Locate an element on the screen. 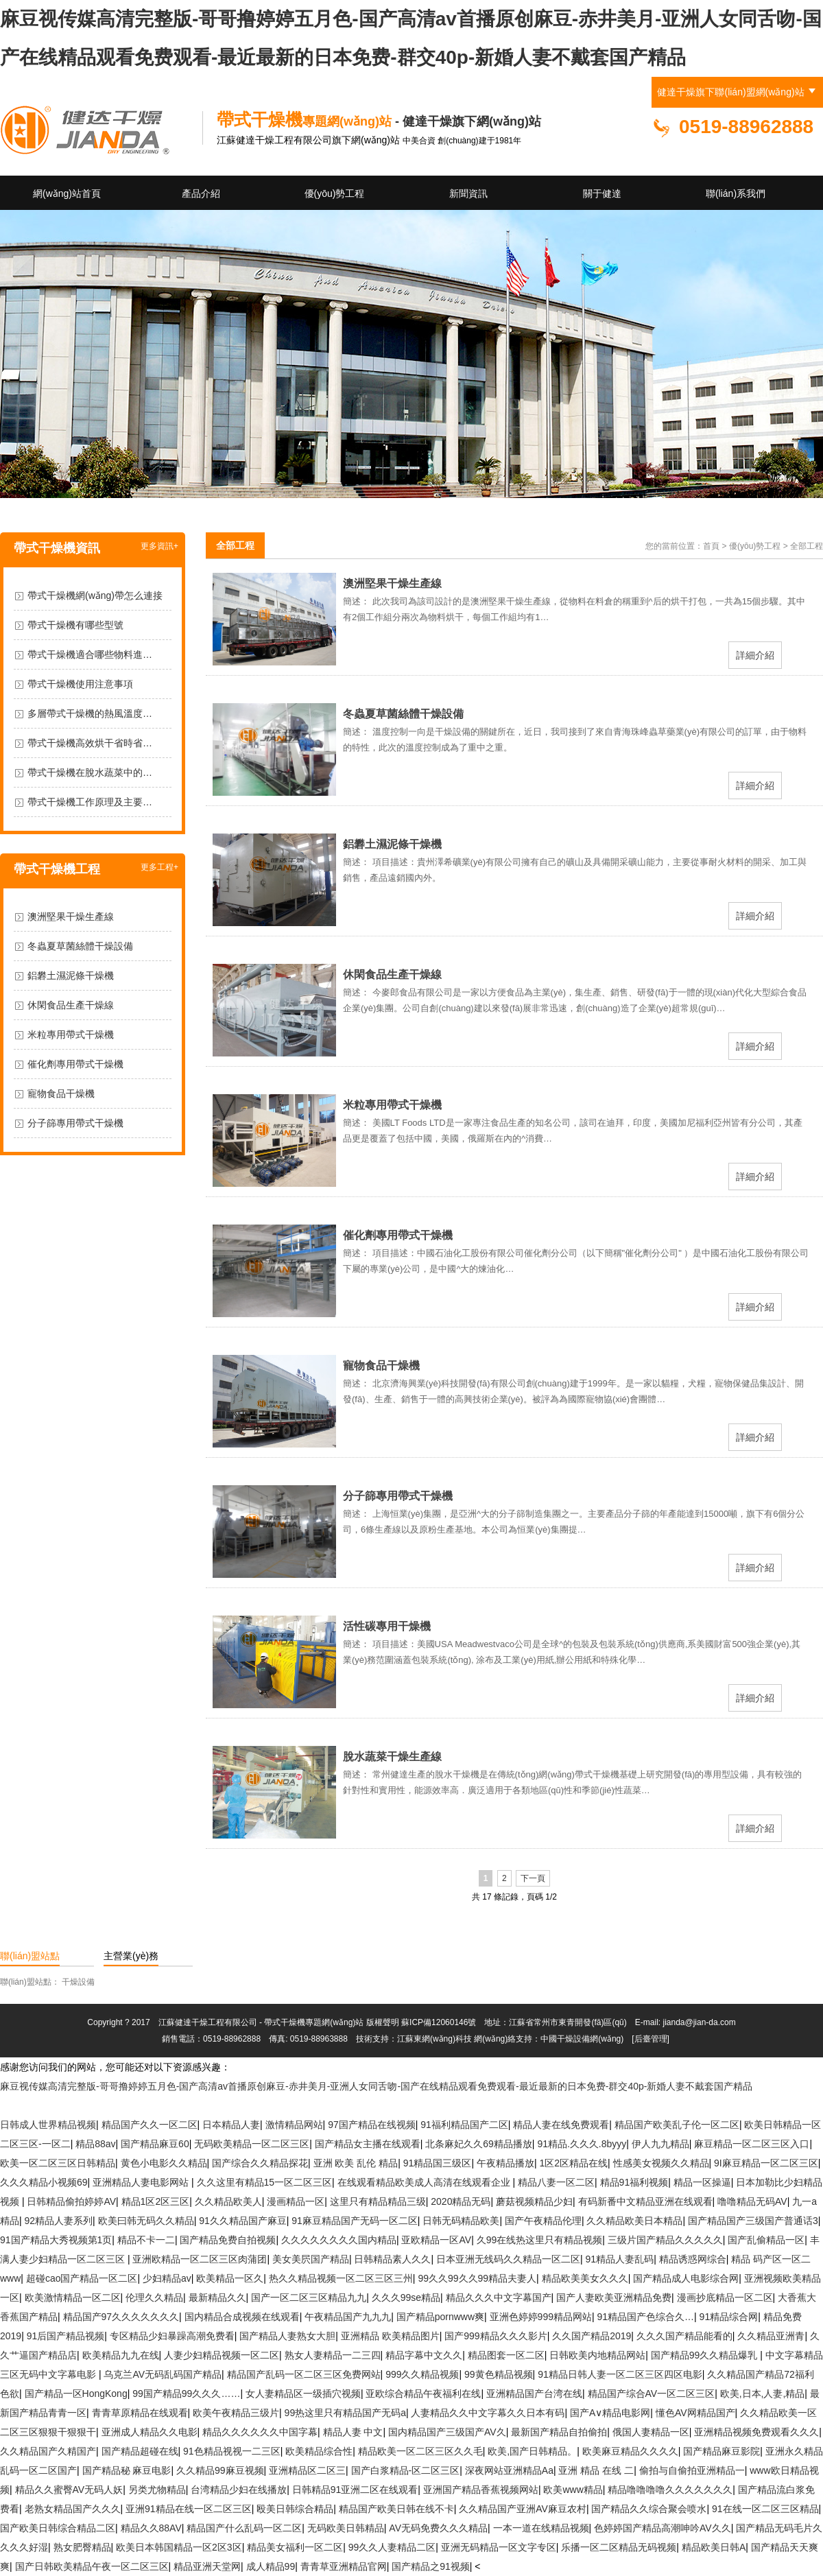 This screenshot has height=2576, width=823. 欧美精品综合性 is located at coordinates (319, 2451).